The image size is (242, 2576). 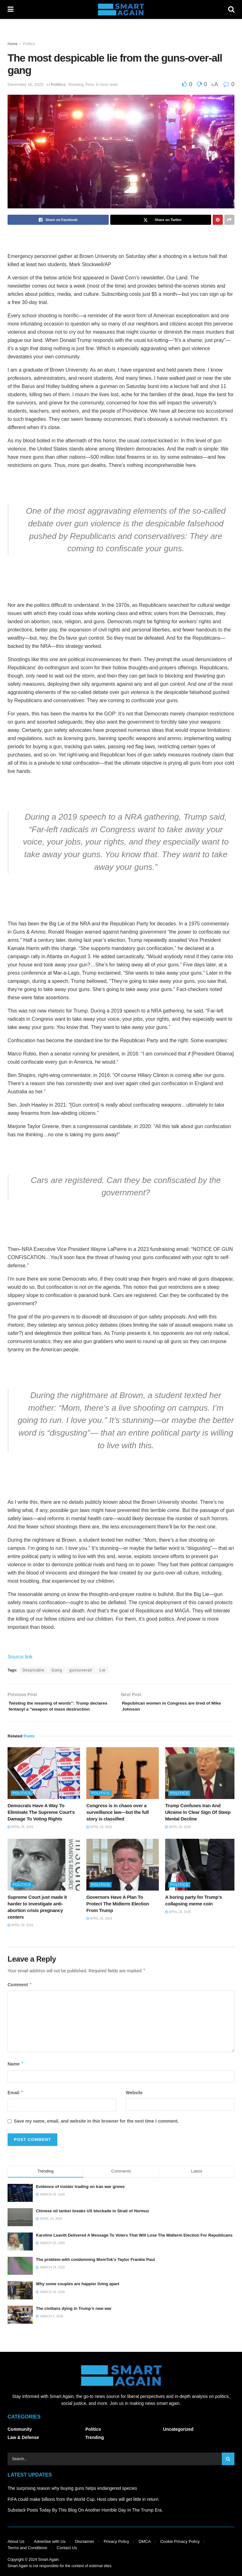 What do you see at coordinates (134, 2103) in the screenshot?
I see `Website` at bounding box center [134, 2103].